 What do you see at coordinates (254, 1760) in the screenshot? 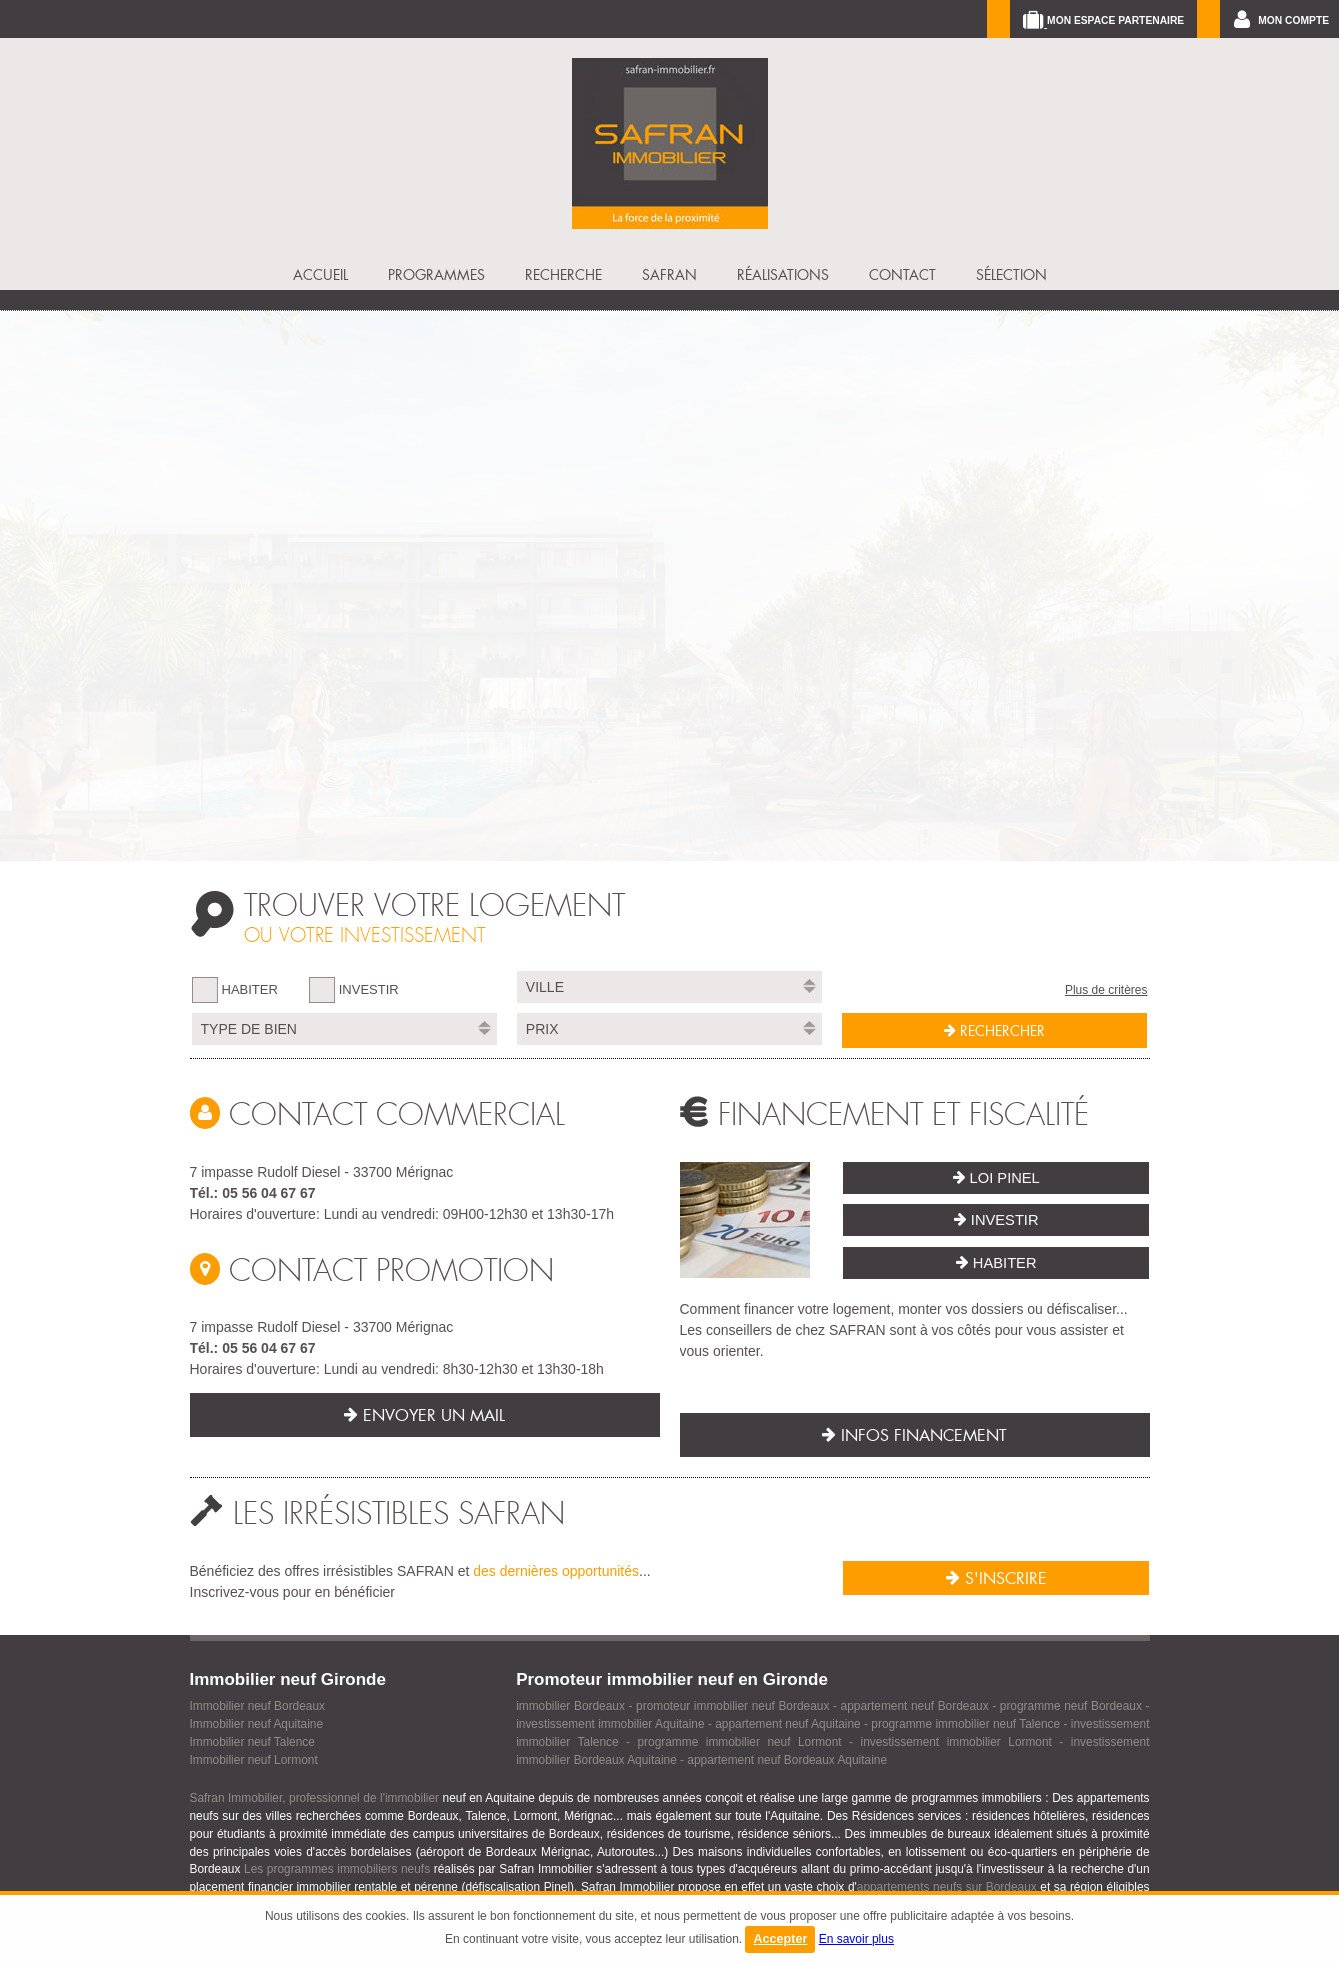
I see `Immobilier neuf Lormont` at bounding box center [254, 1760].